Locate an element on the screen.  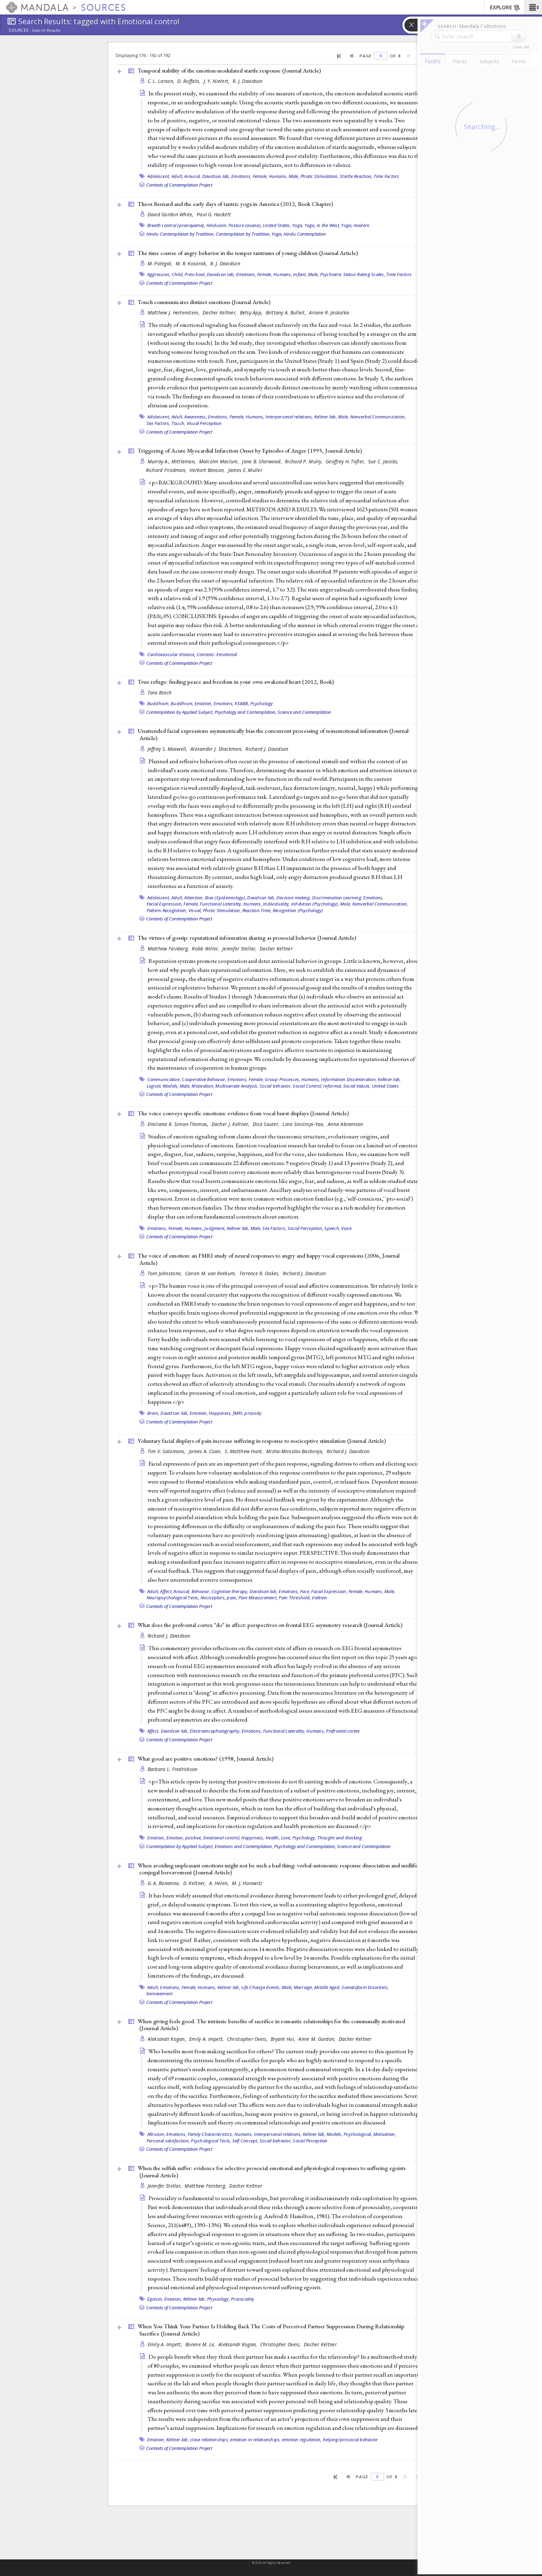
David Gordon White, is located at coordinates (171, 214).